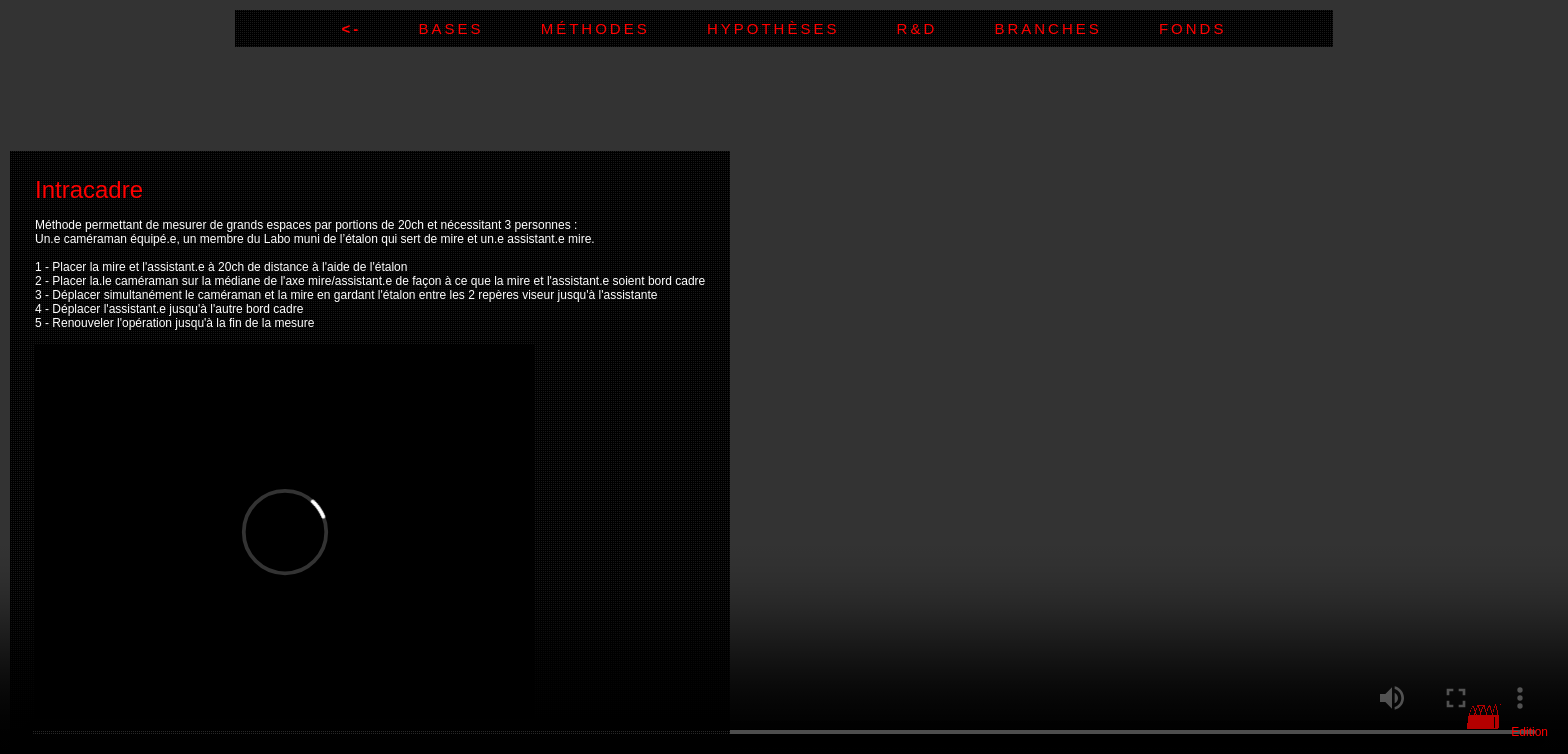  I want to click on Hypothèses, so click(802, 28).